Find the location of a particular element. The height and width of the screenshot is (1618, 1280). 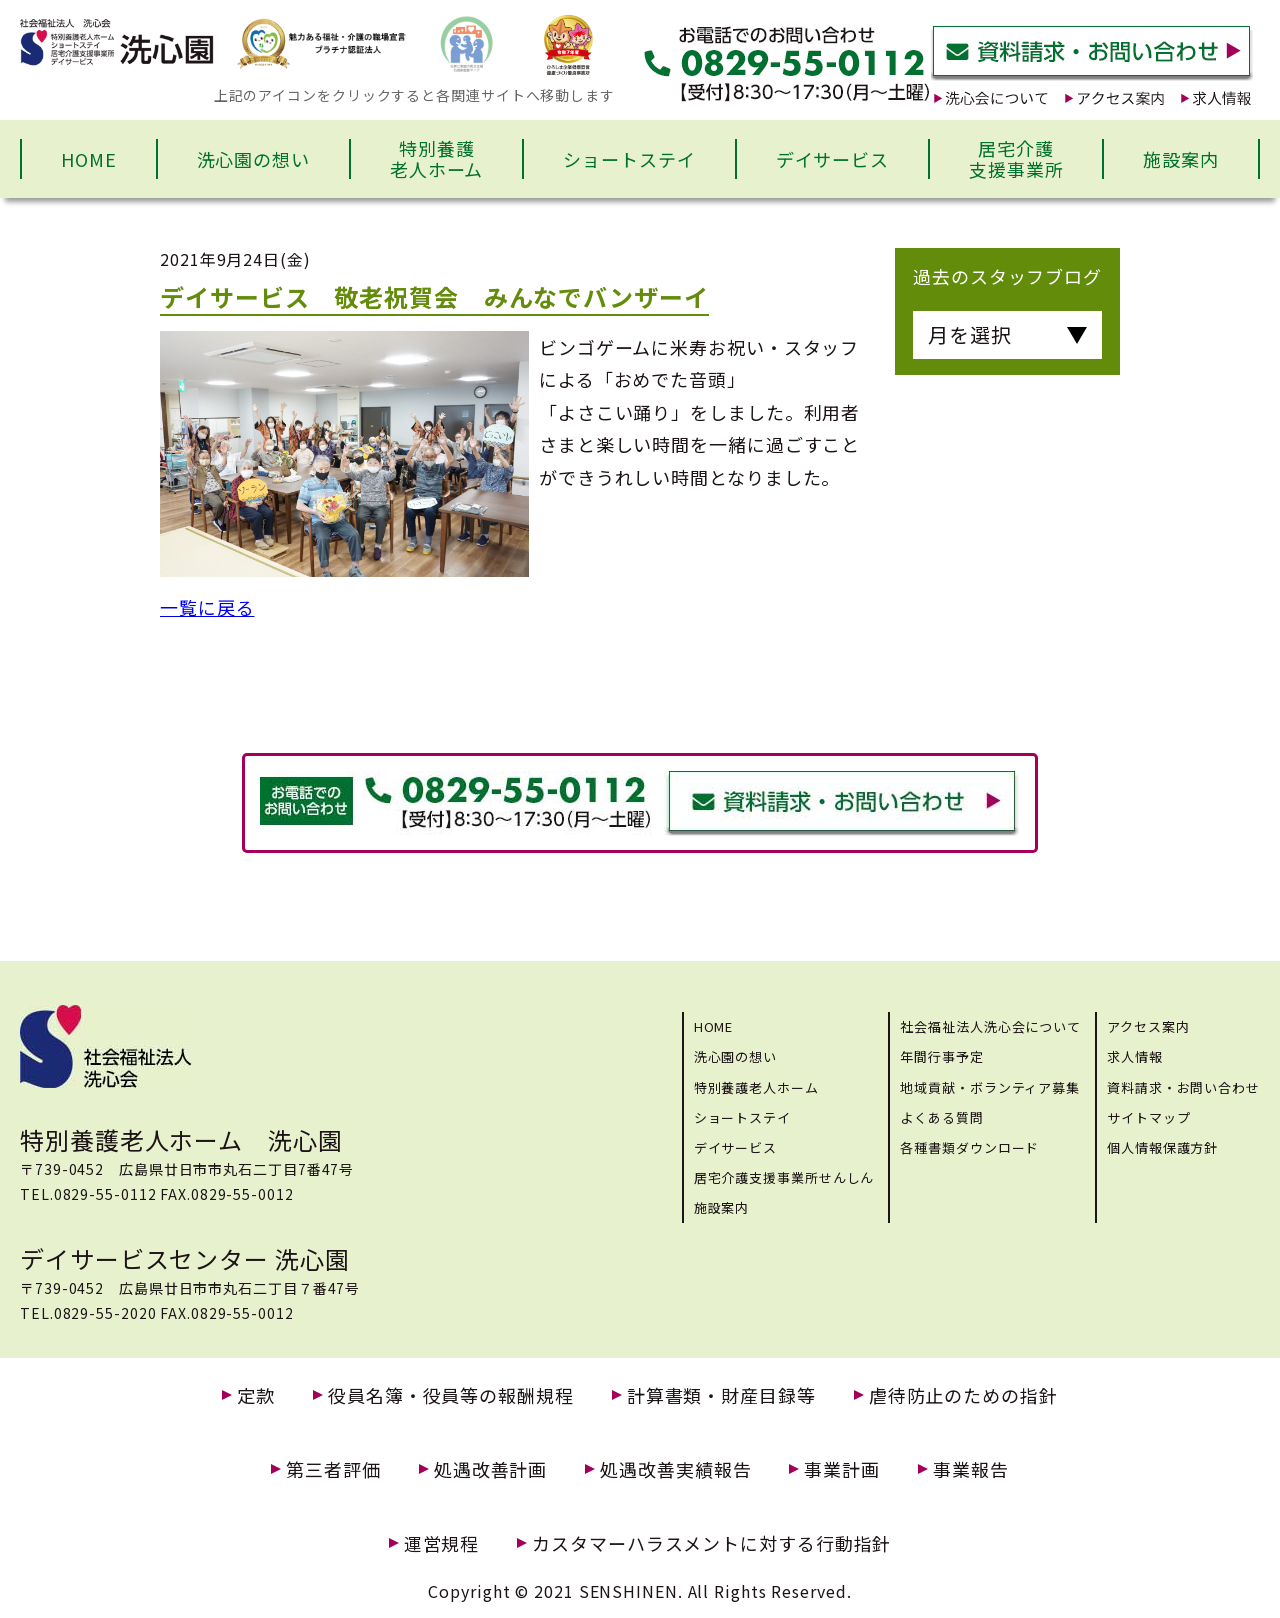

運営規程 is located at coordinates (442, 1543).